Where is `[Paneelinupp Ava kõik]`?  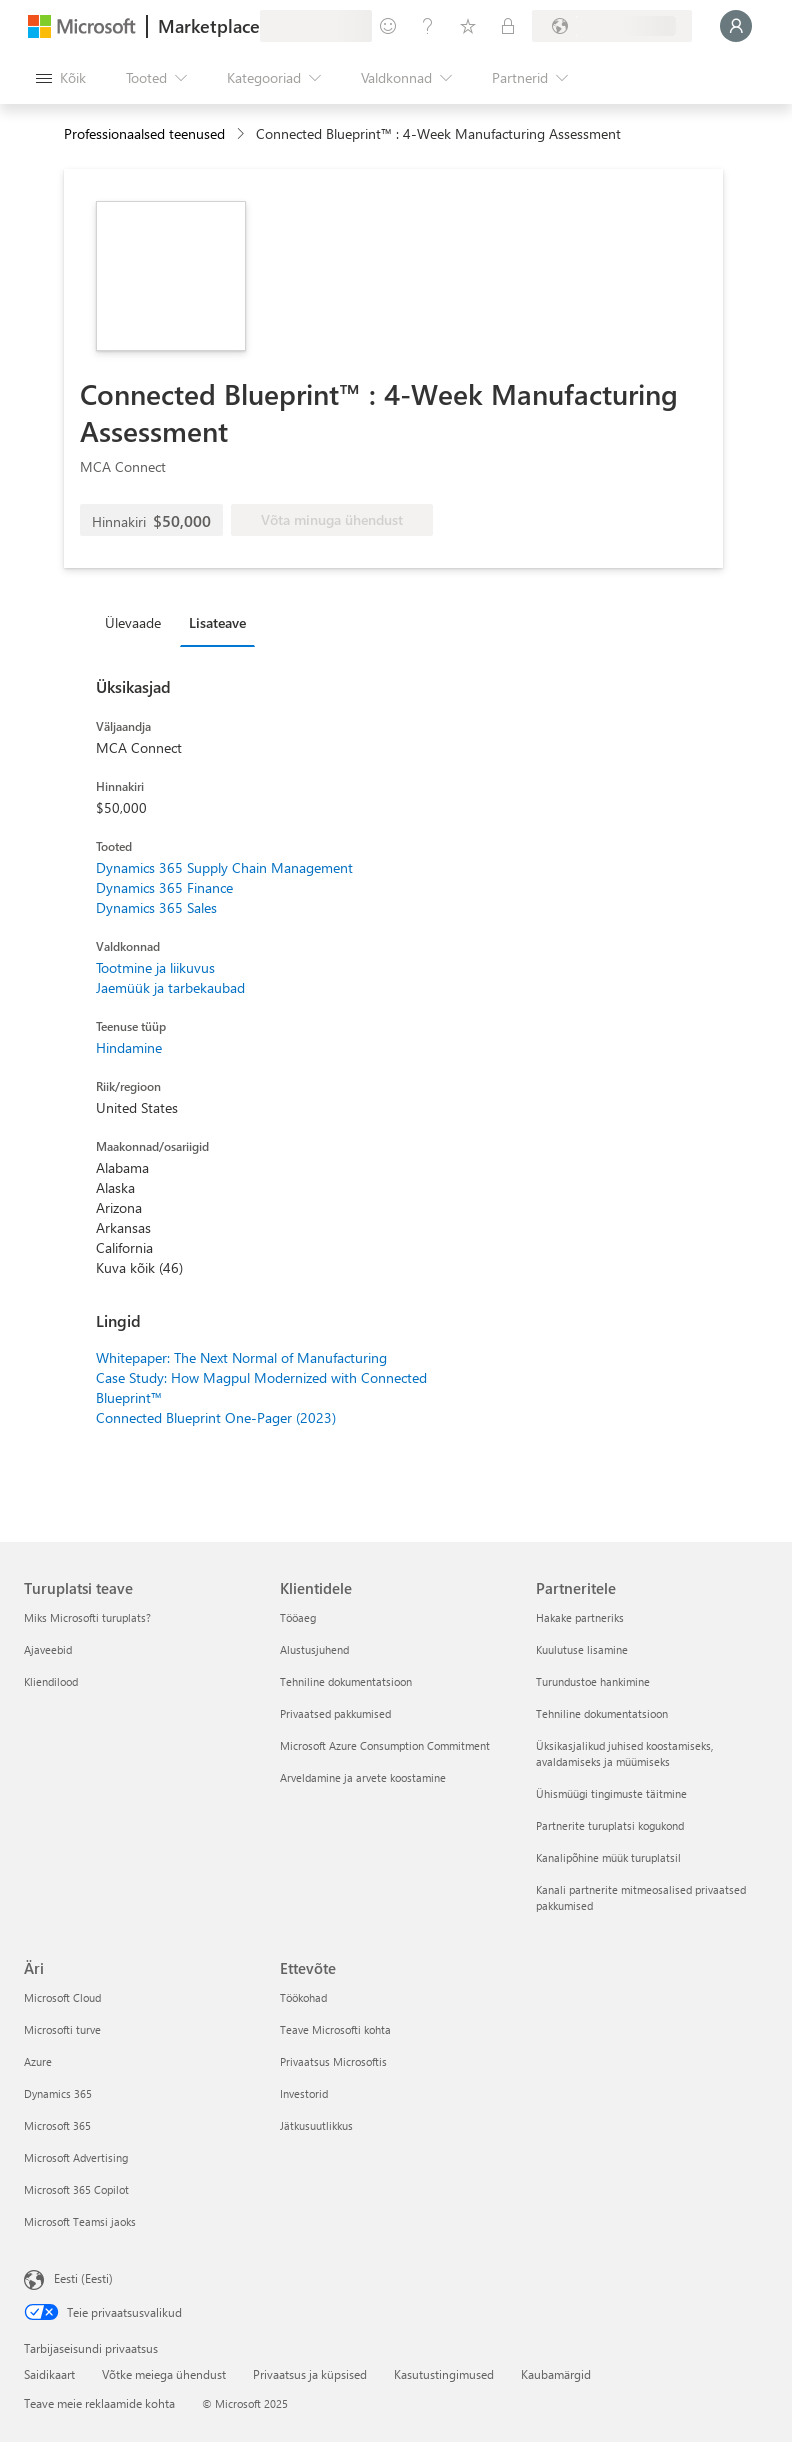 [Paneelinupp Ava kõik] is located at coordinates (61, 78).